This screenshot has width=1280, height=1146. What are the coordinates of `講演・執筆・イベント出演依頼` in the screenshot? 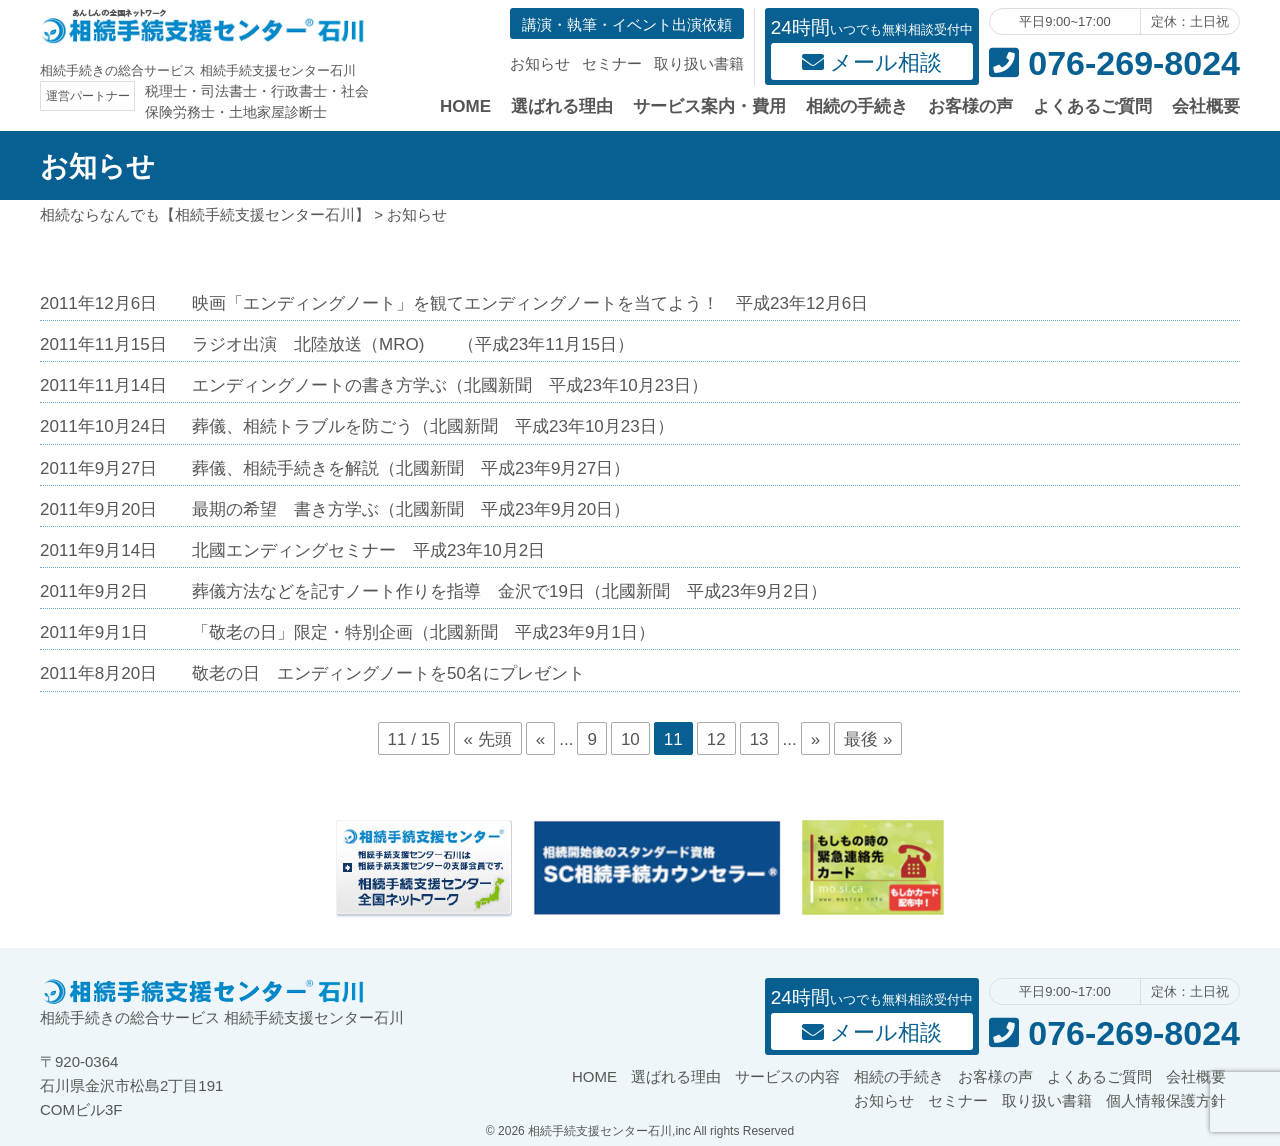 It's located at (627, 24).